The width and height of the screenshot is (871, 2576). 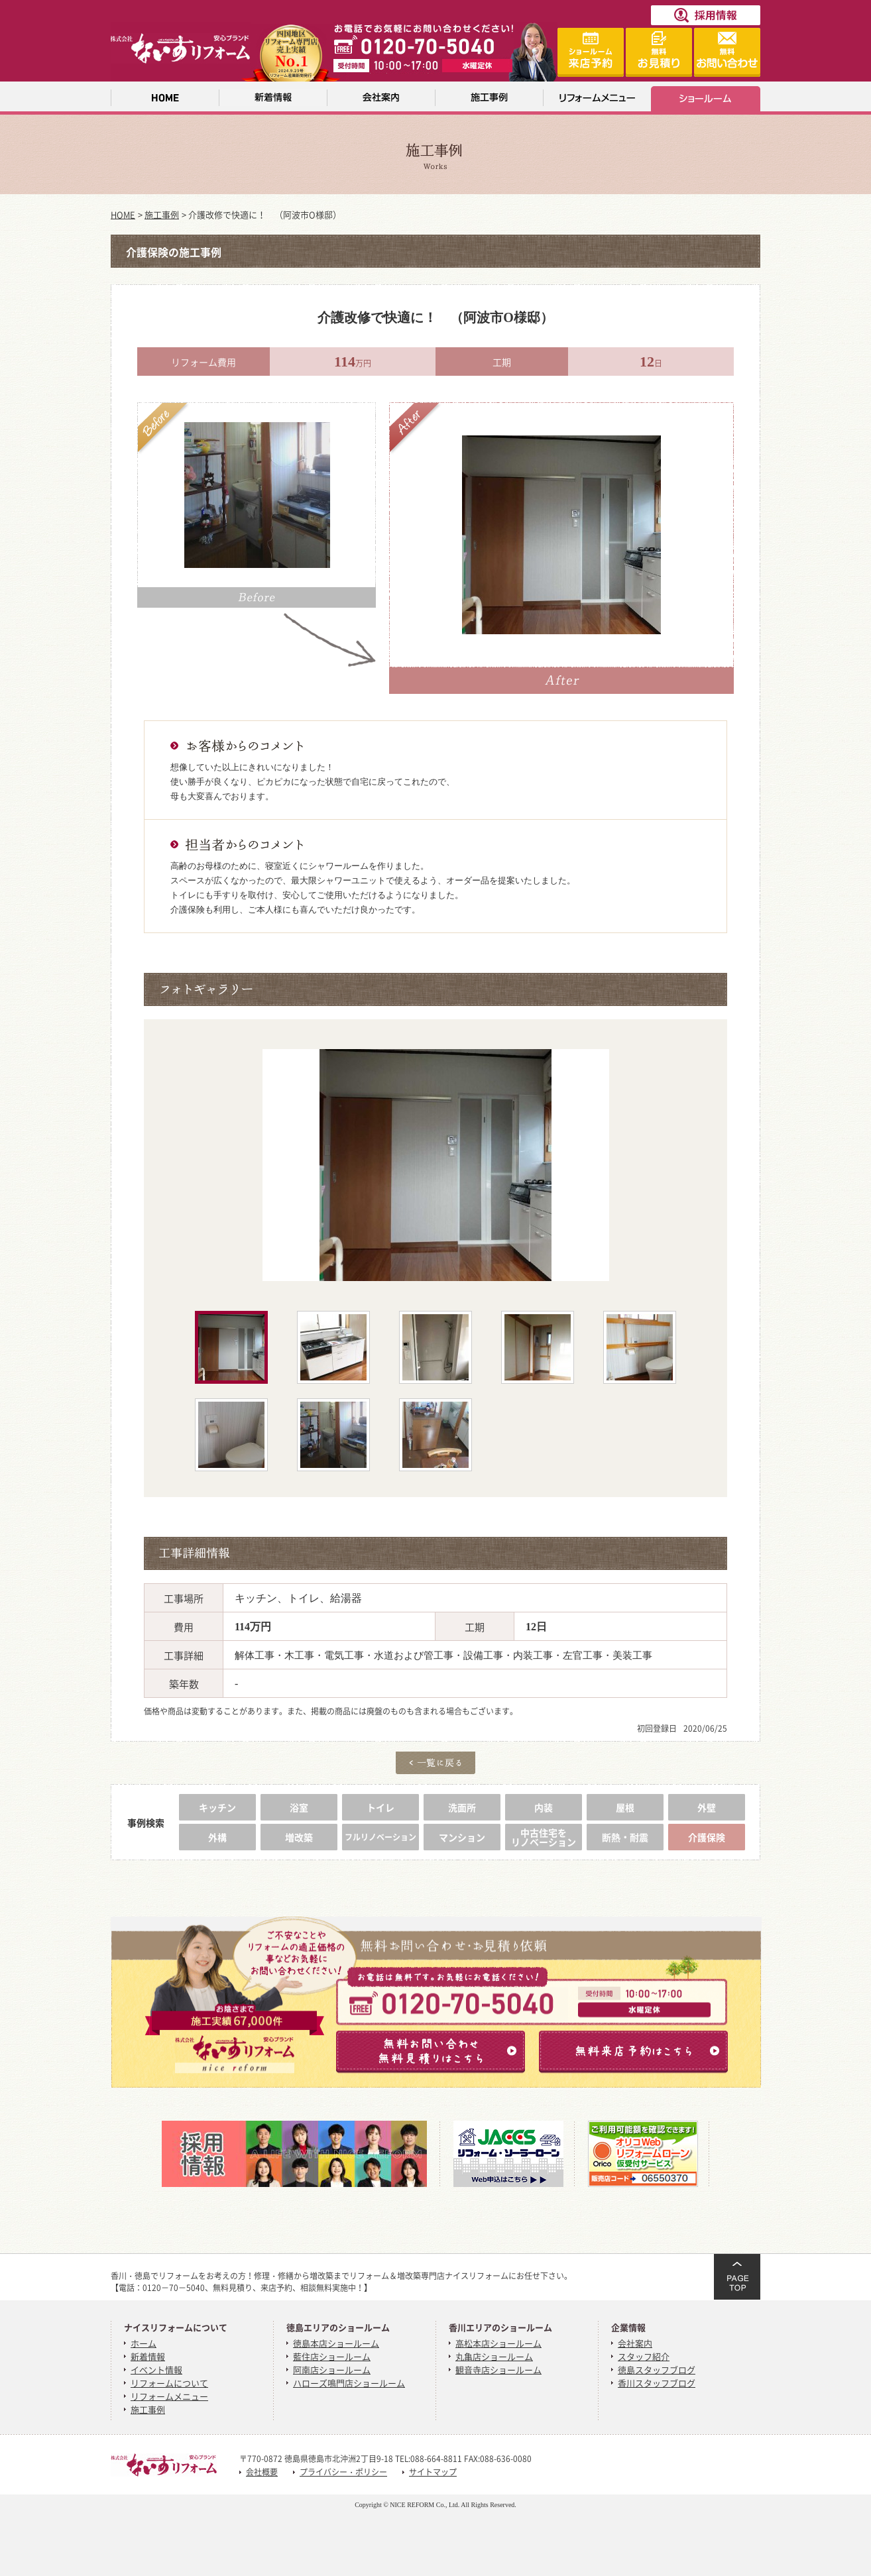 What do you see at coordinates (635, 2343) in the screenshot?
I see `会社案内` at bounding box center [635, 2343].